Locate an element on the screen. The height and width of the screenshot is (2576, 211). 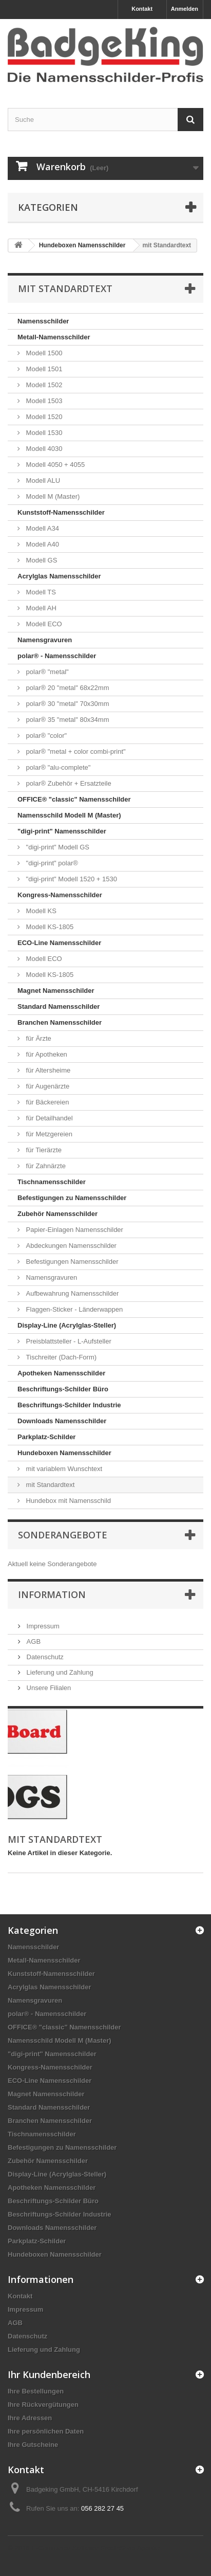
Beschriftungs-Schilder Industrie is located at coordinates (69, 1405).